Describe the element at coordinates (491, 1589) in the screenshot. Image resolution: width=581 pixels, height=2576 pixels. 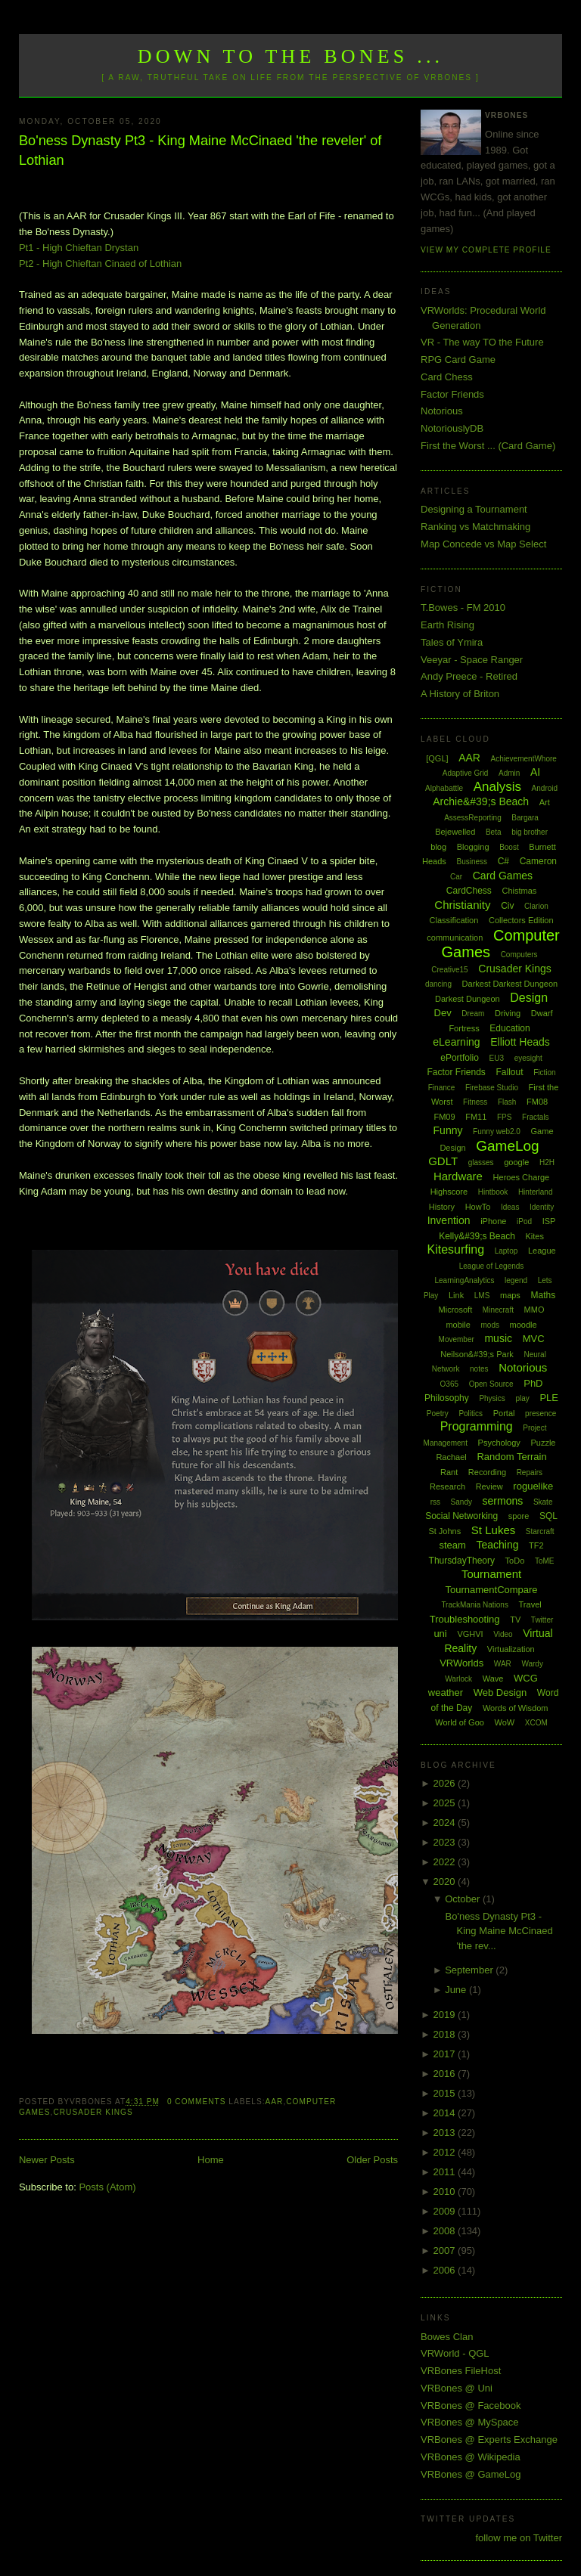
I see `TournamentCompare` at that location.